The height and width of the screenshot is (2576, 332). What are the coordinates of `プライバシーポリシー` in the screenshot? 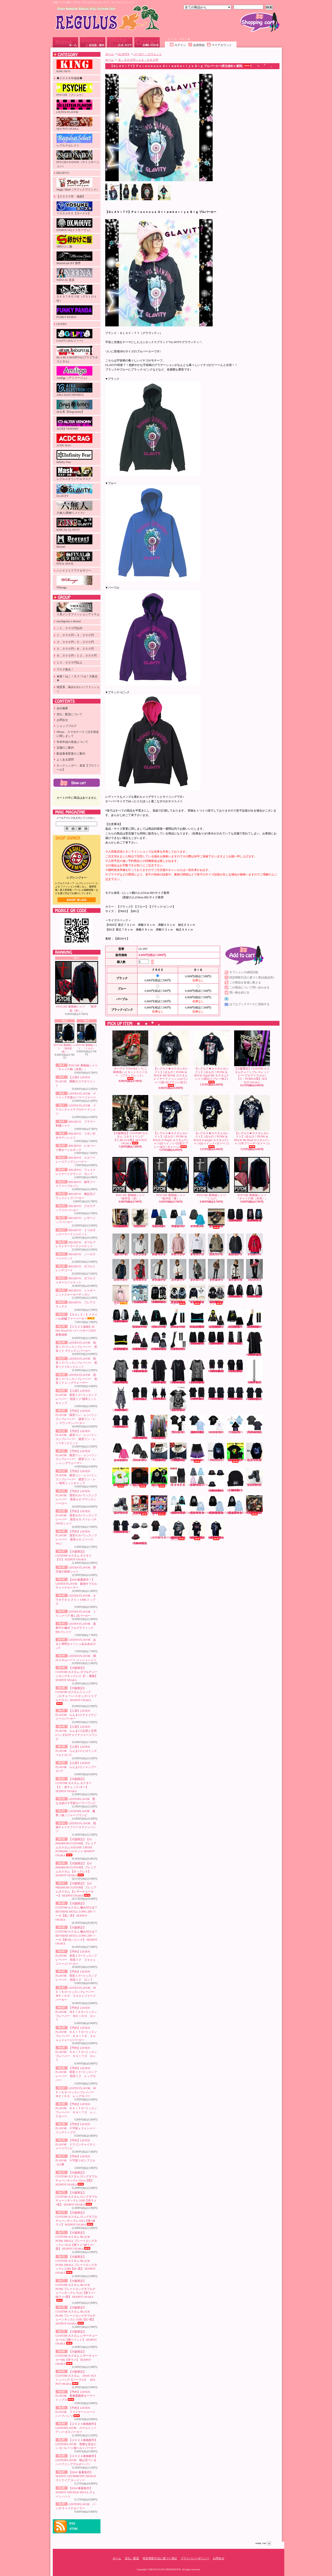 It's located at (195, 2558).